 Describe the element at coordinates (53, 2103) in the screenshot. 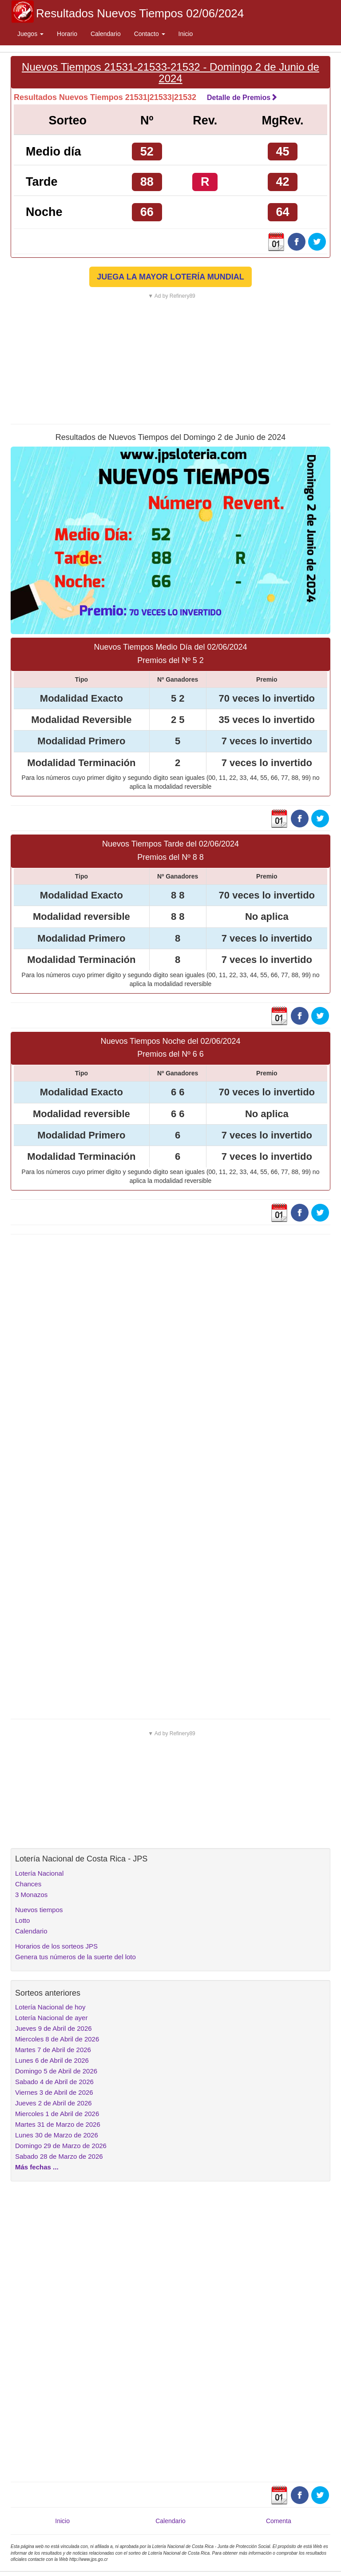

I see `Jueves 2 de Abril de 2026` at that location.